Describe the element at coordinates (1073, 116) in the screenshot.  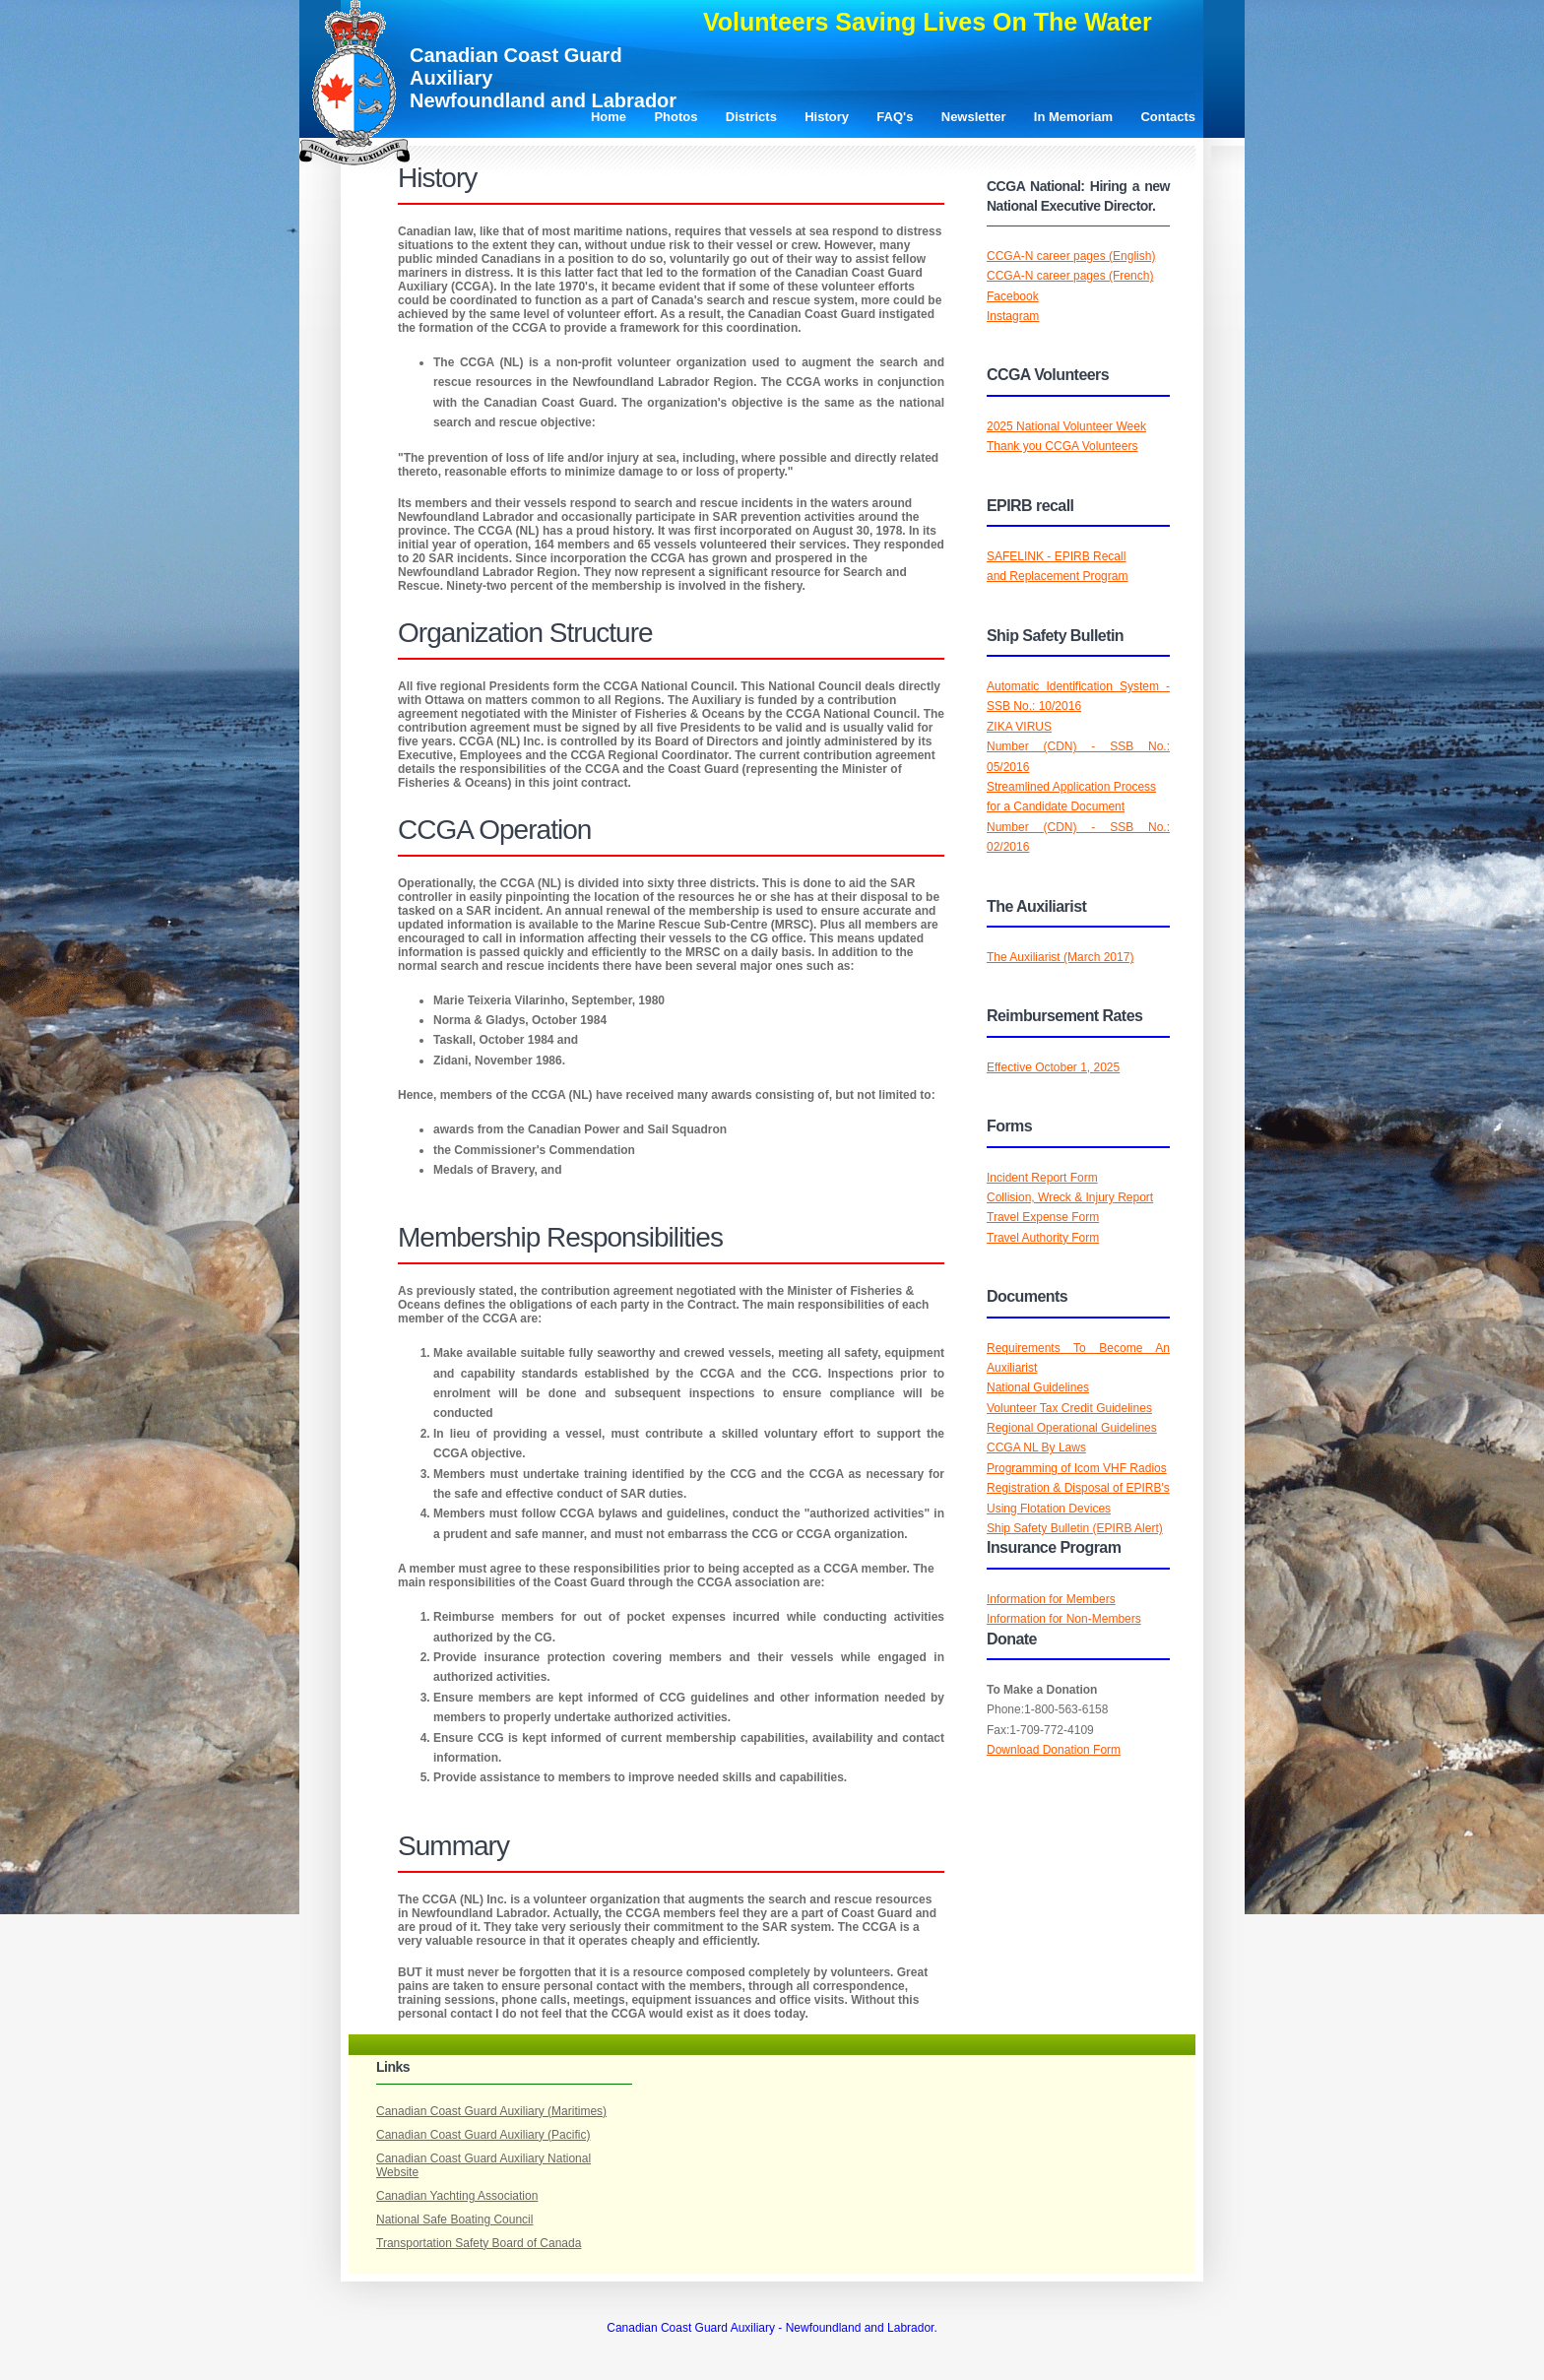
I see `In Memoriam` at that location.